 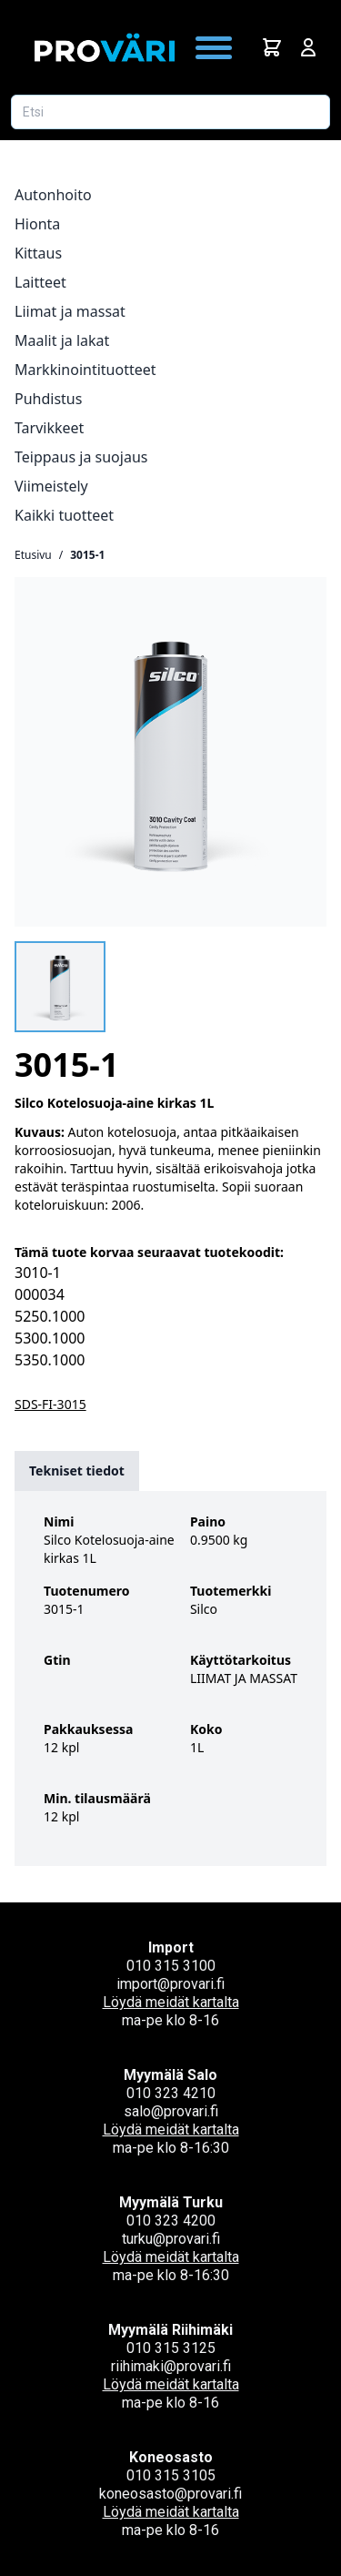 What do you see at coordinates (171, 2002) in the screenshot?
I see `Löydä meidät kartalta` at bounding box center [171, 2002].